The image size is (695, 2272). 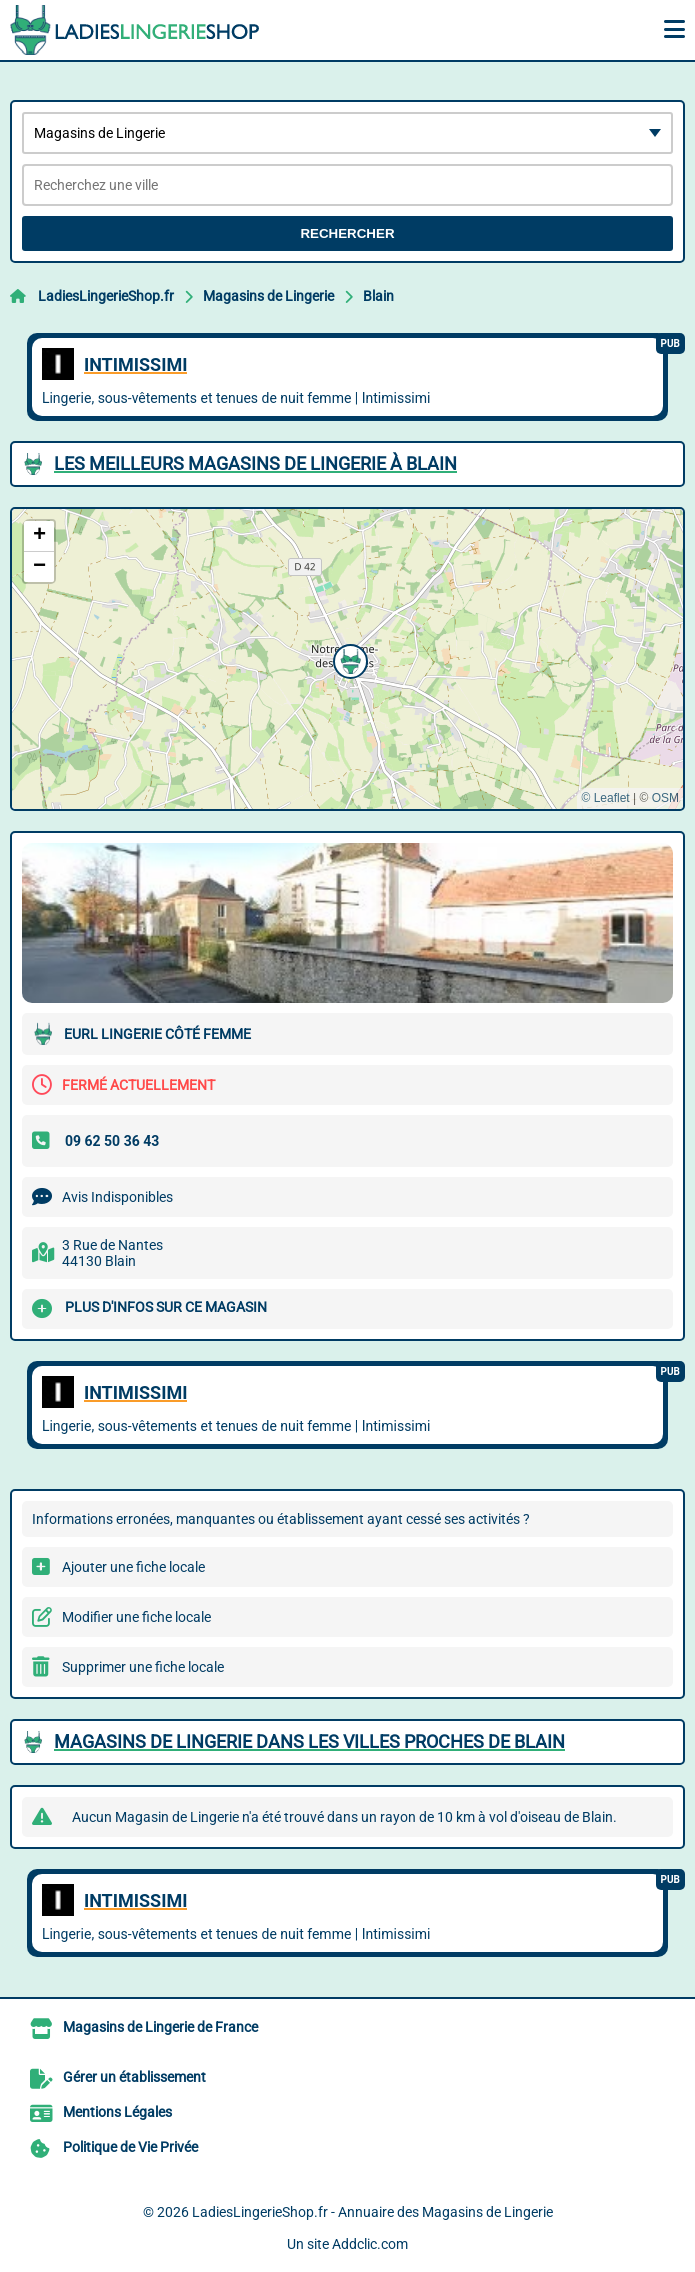 What do you see at coordinates (347, 233) in the screenshot?
I see `Rechercher` at bounding box center [347, 233].